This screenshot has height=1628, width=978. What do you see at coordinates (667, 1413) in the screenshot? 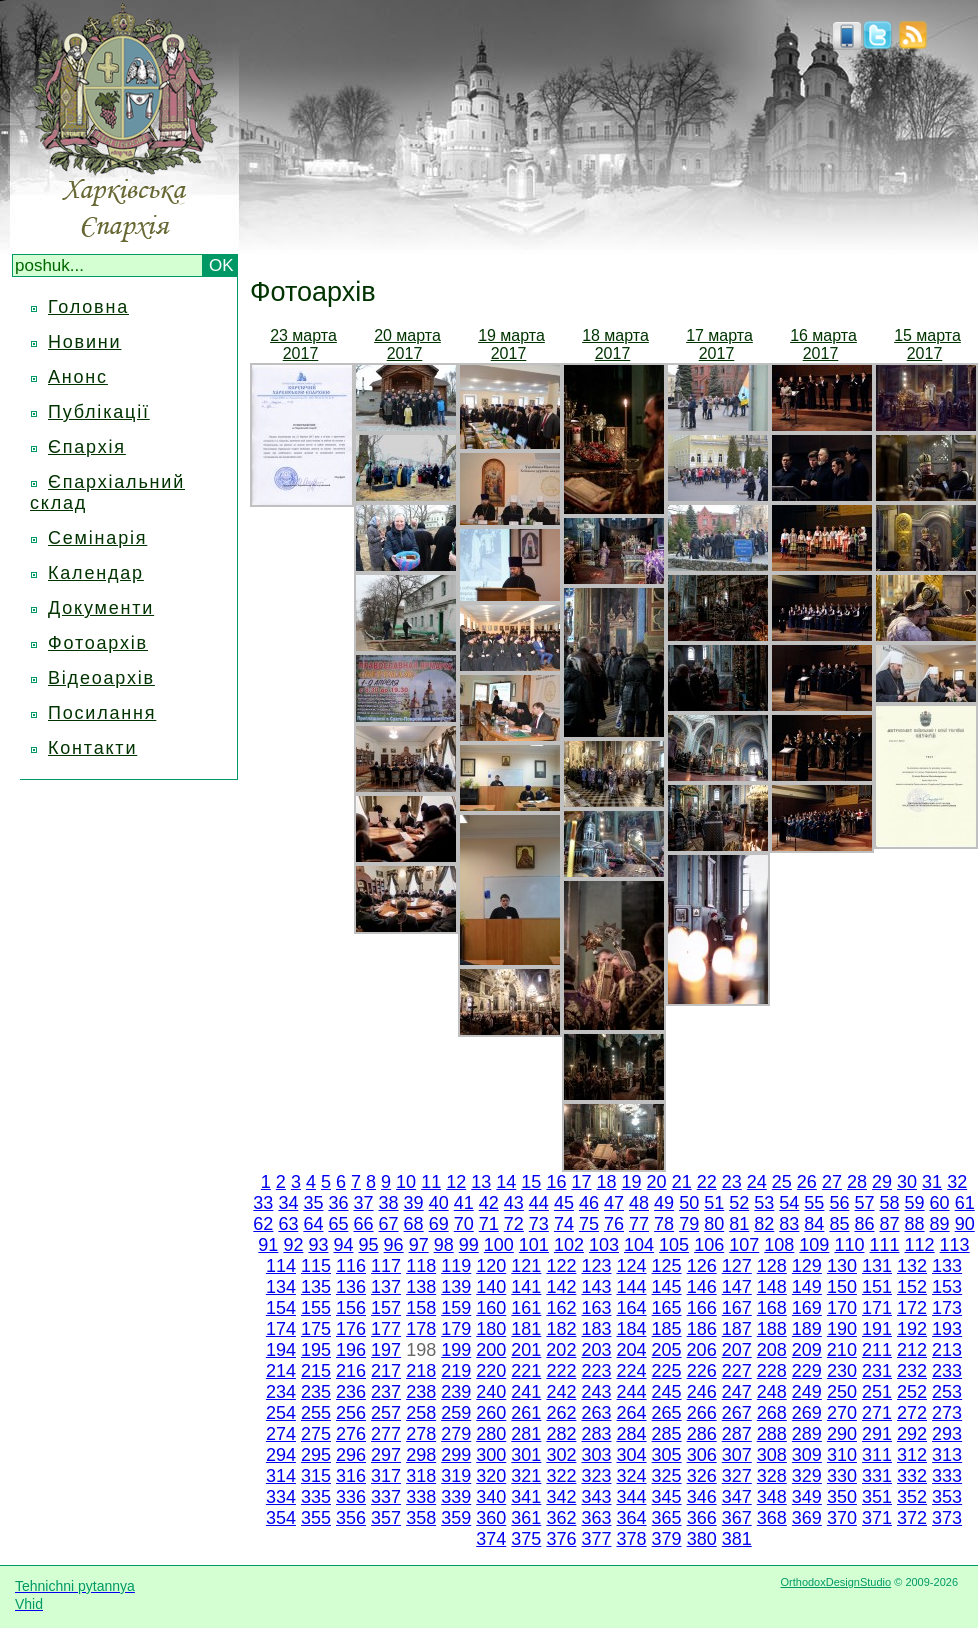
I see `265` at bounding box center [667, 1413].